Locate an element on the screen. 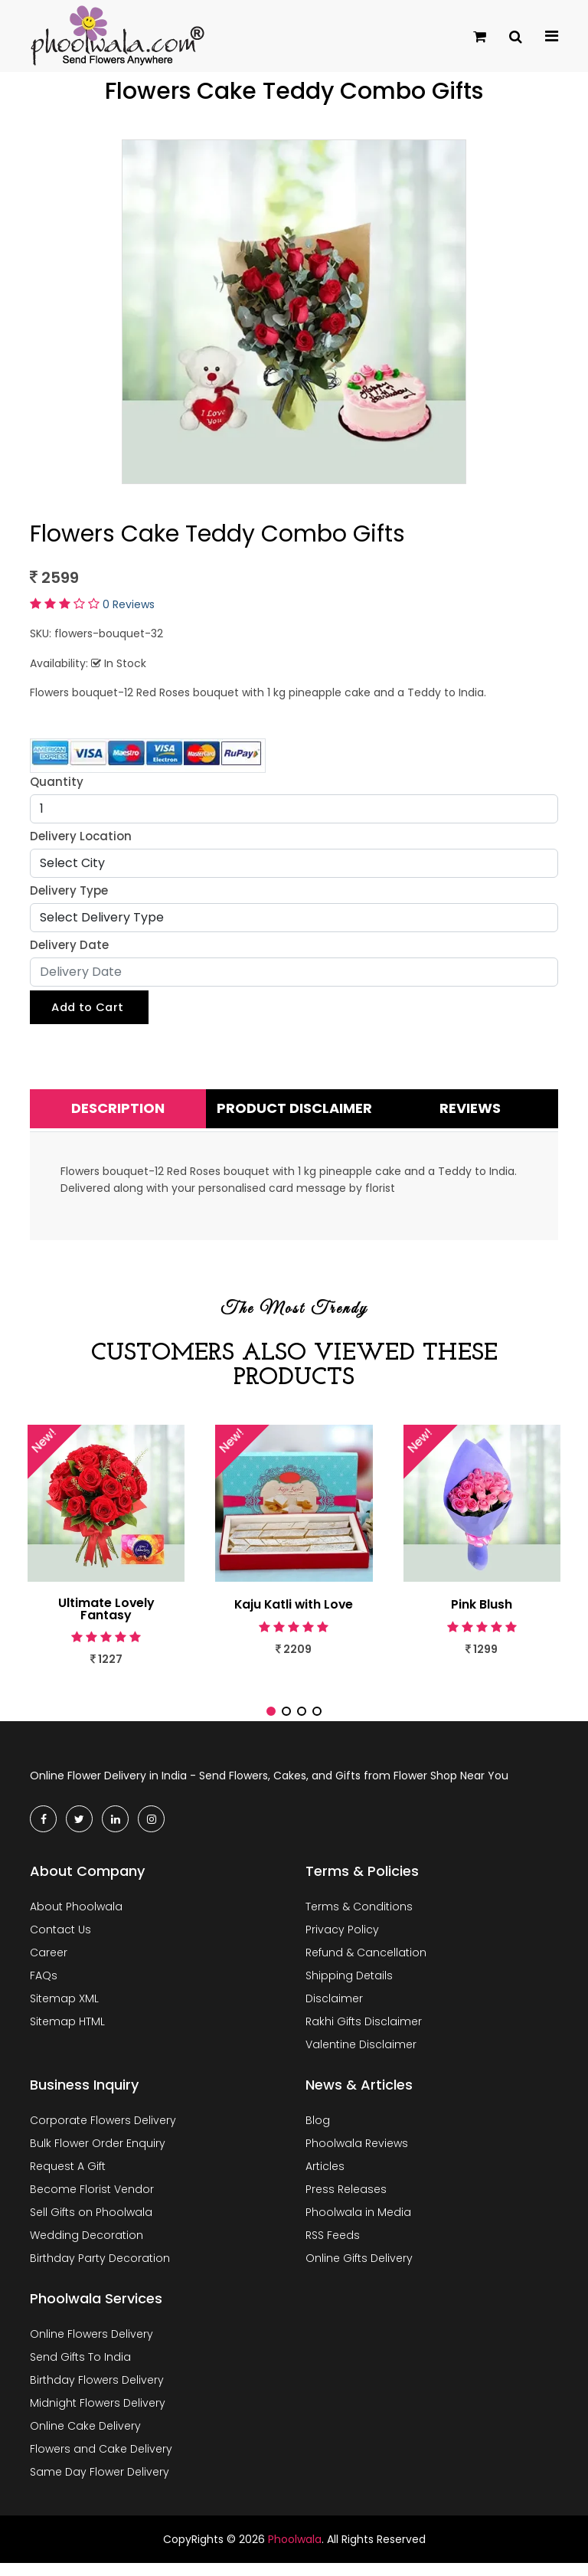  Pink Blush is located at coordinates (481, 1605).